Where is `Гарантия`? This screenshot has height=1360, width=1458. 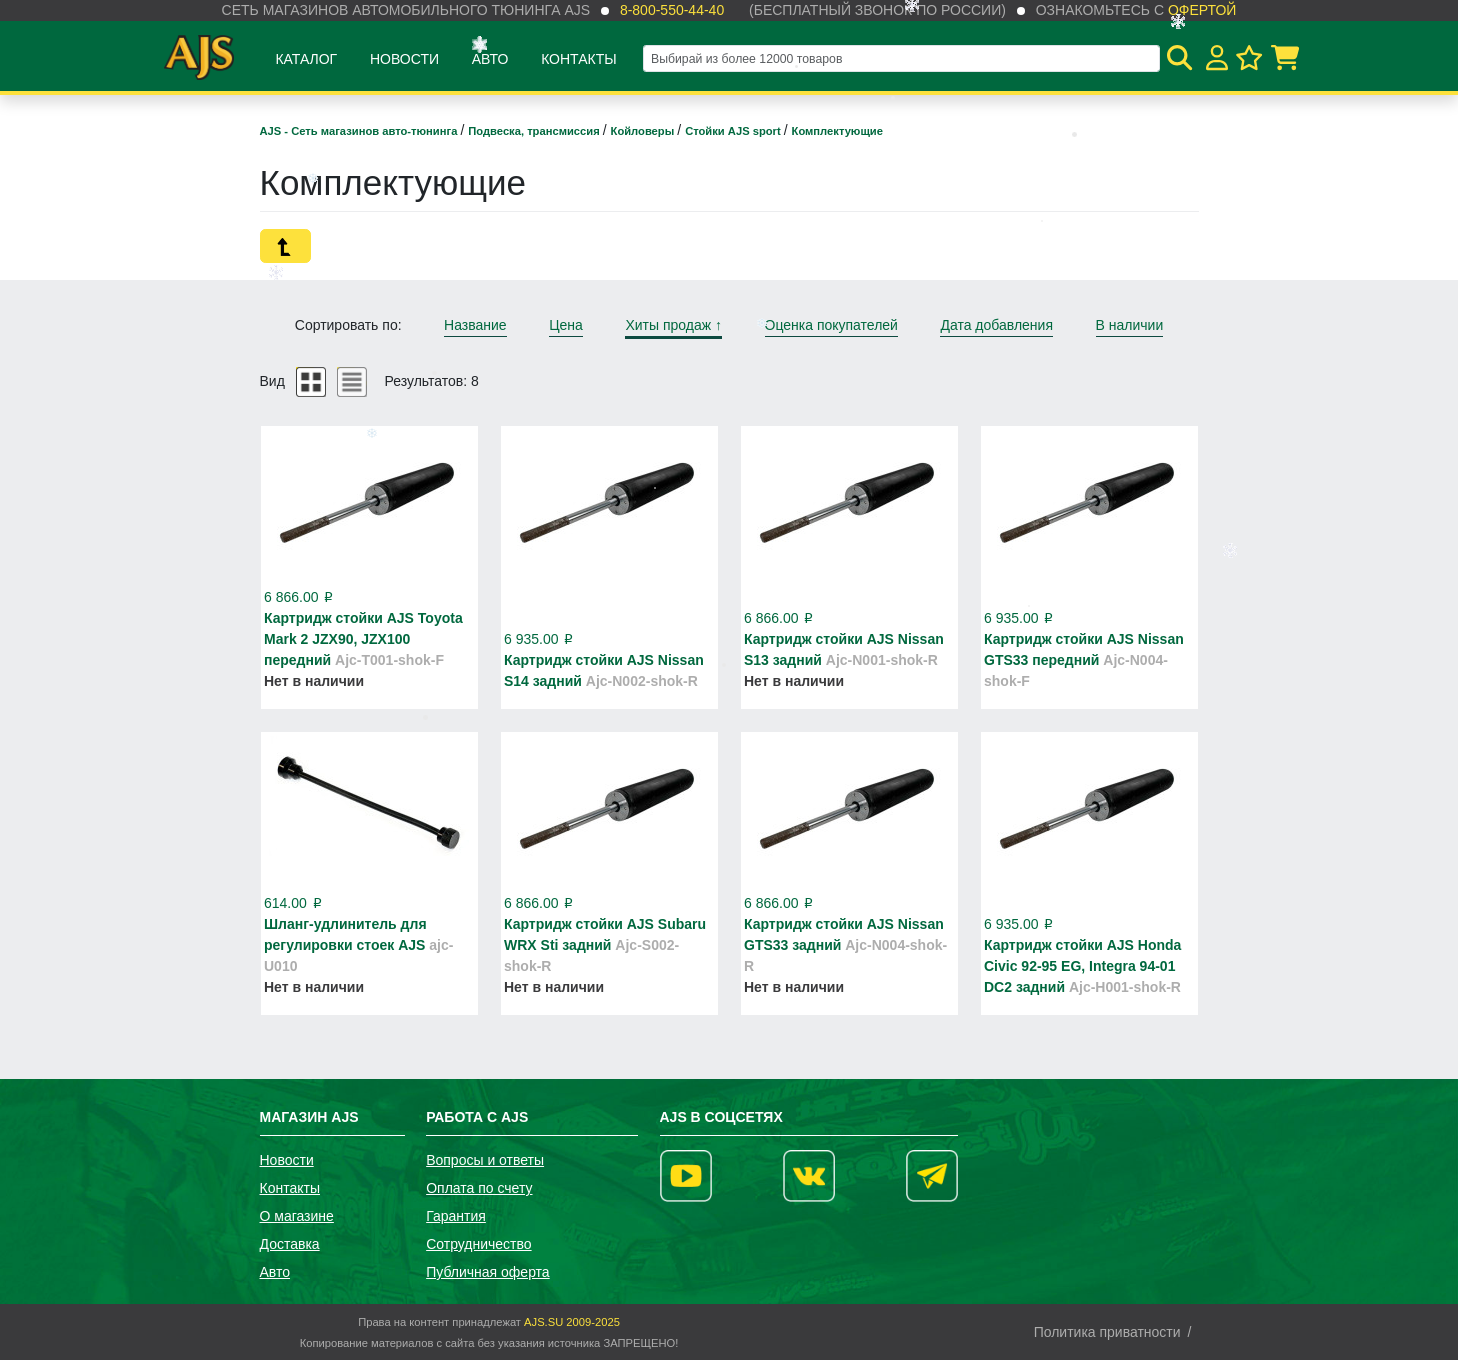 Гарантия is located at coordinates (456, 1216).